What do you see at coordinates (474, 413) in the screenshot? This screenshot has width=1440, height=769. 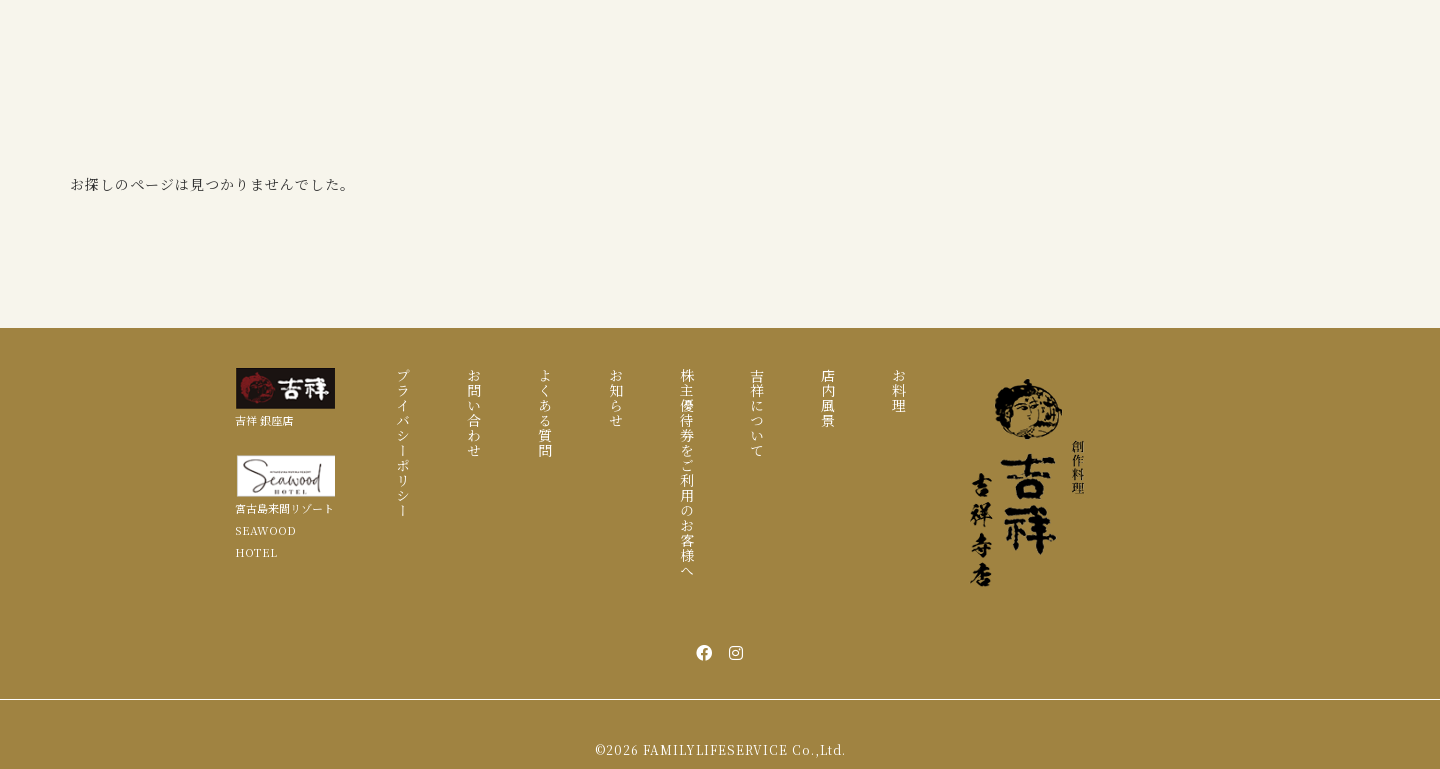 I see `お問い合わせ` at bounding box center [474, 413].